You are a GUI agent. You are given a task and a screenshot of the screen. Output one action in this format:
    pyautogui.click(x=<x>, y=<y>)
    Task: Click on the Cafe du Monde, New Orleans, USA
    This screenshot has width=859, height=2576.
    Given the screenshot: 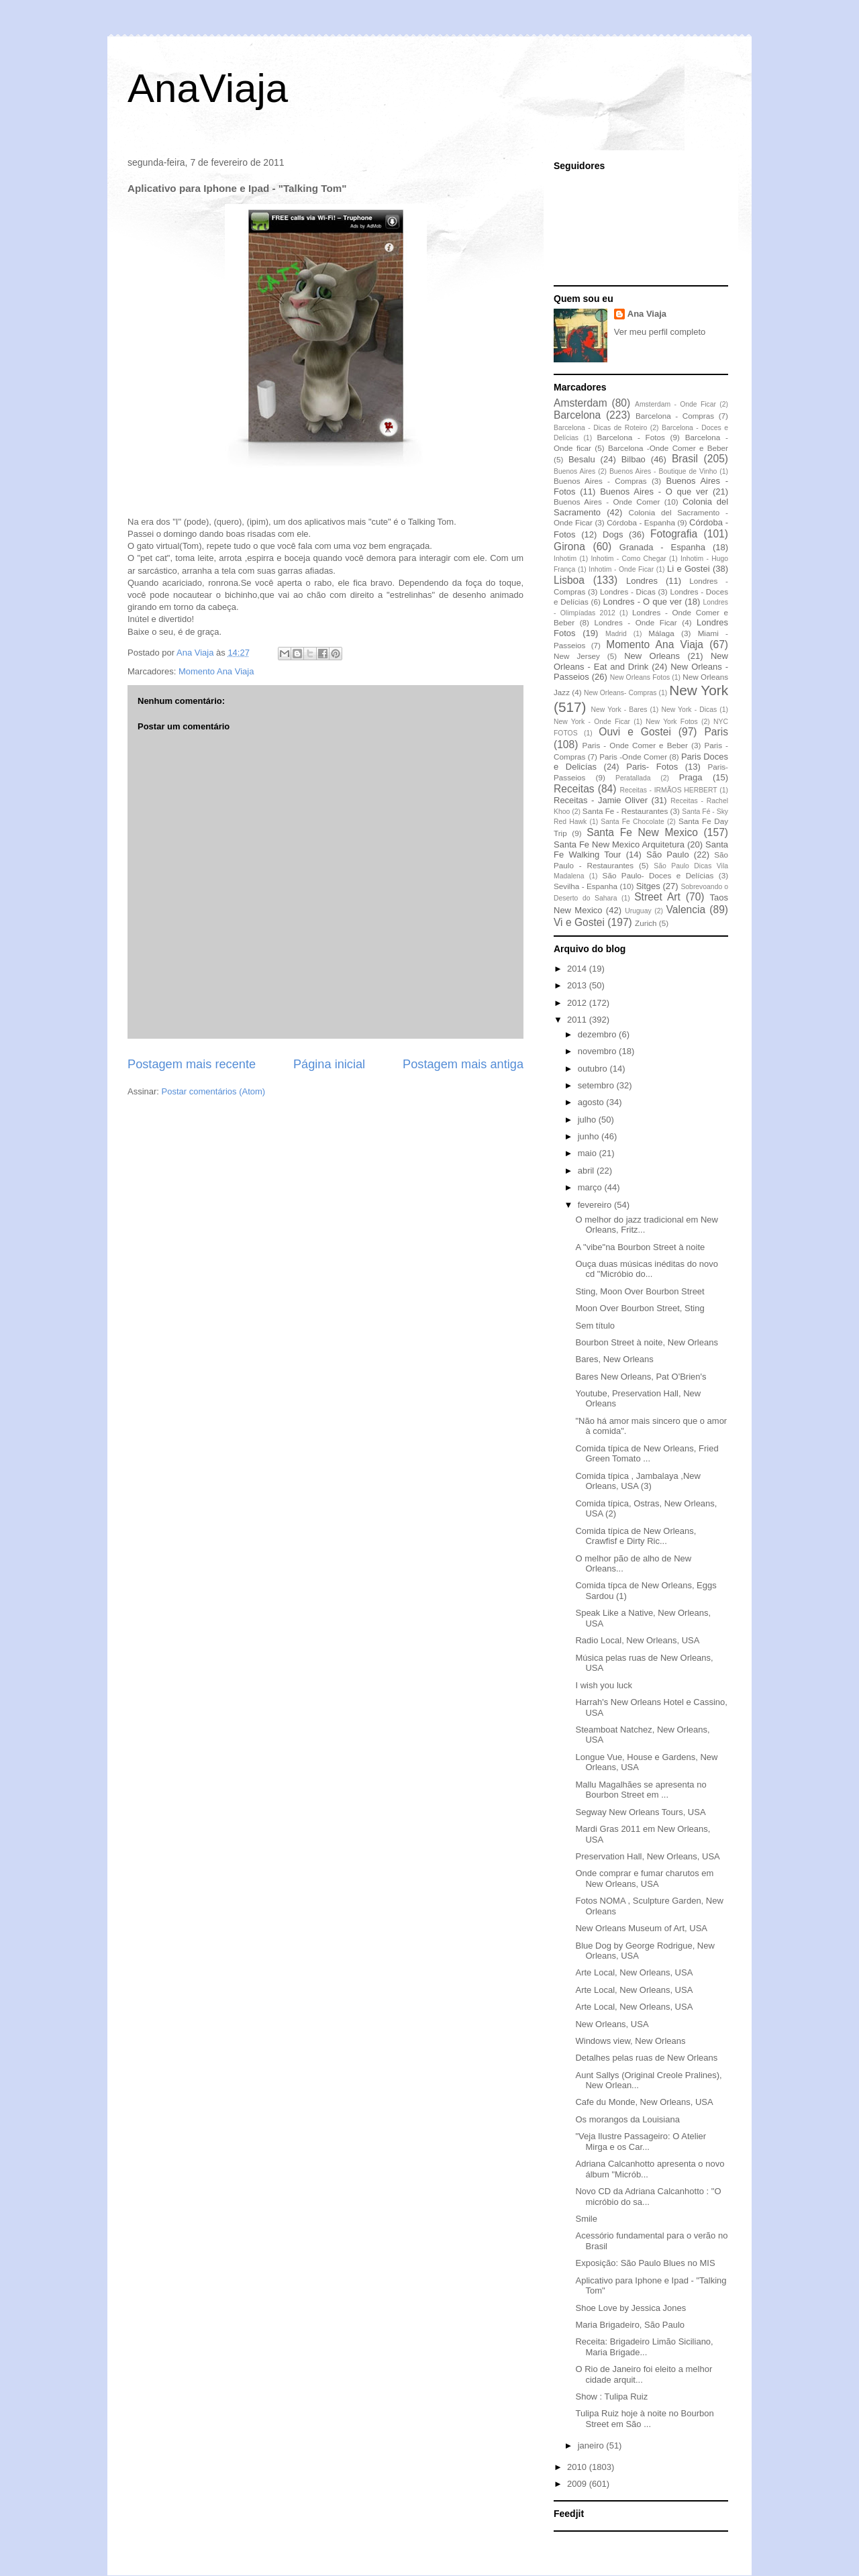 What is the action you would take?
    pyautogui.click(x=644, y=2102)
    